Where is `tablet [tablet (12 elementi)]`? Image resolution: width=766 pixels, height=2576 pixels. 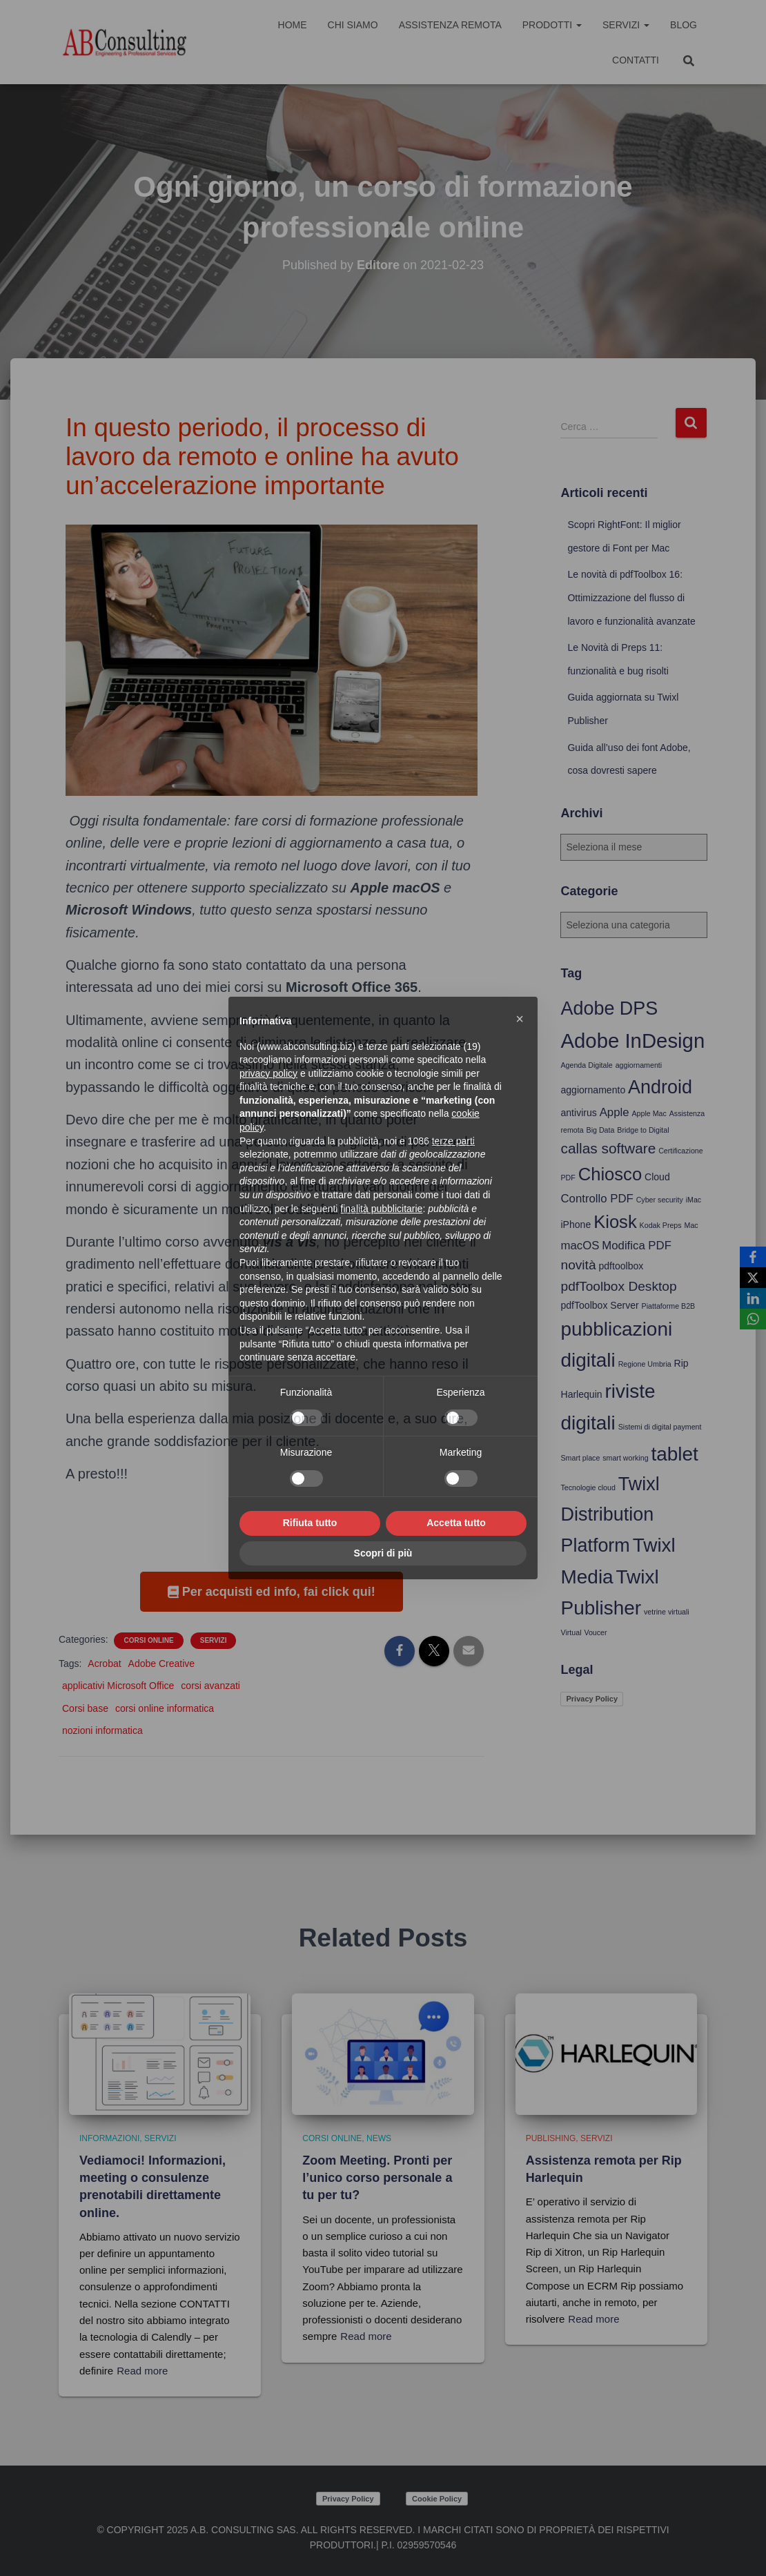 tablet [tablet (12 elementi)] is located at coordinates (674, 1454).